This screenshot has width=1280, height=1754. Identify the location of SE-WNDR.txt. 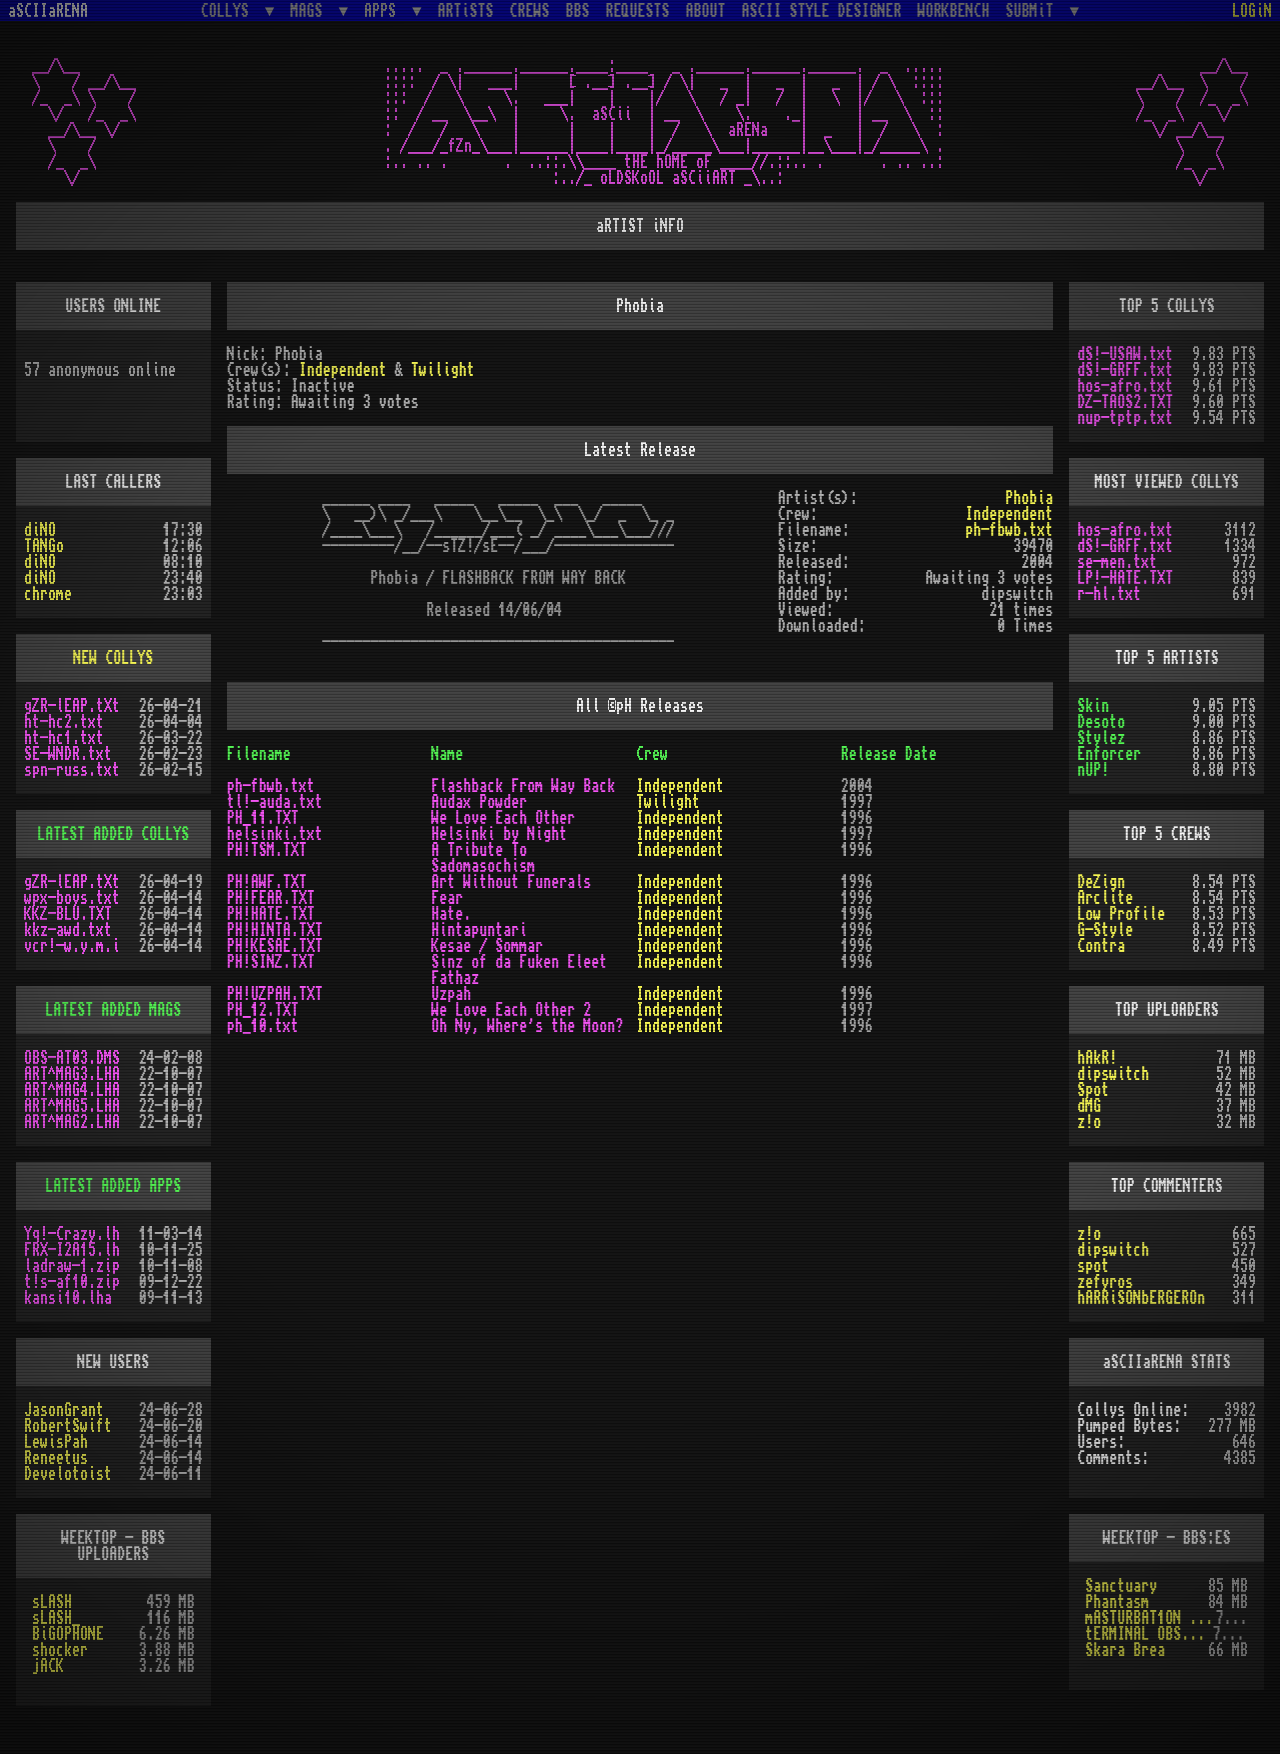
(68, 754).